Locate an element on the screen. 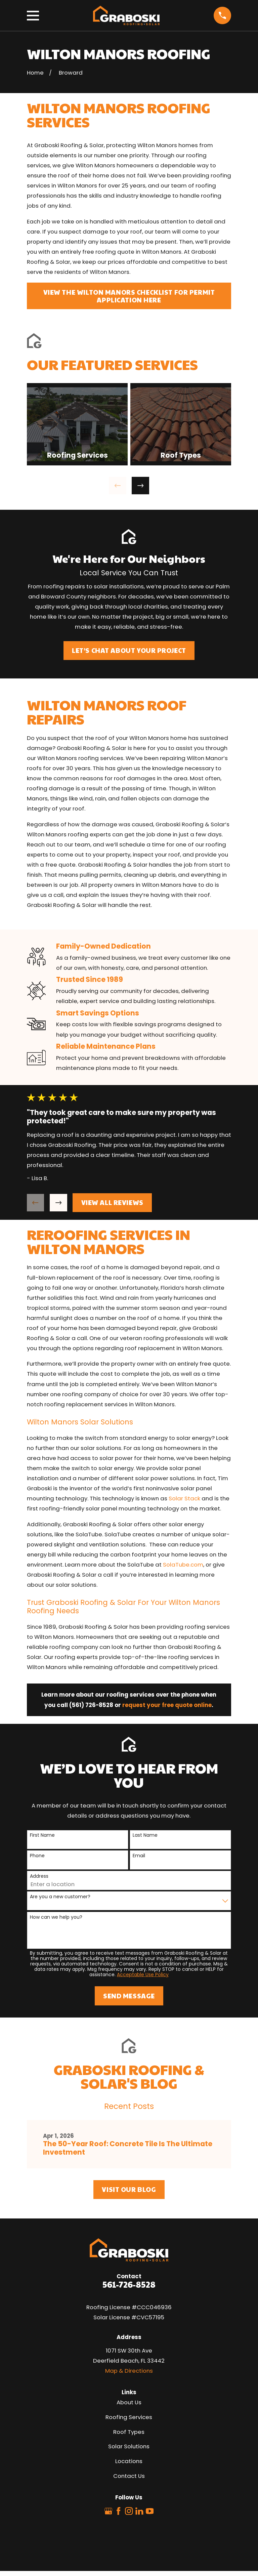 This screenshot has height=2576, width=258. [YouTube] is located at coordinates (150, 2511).